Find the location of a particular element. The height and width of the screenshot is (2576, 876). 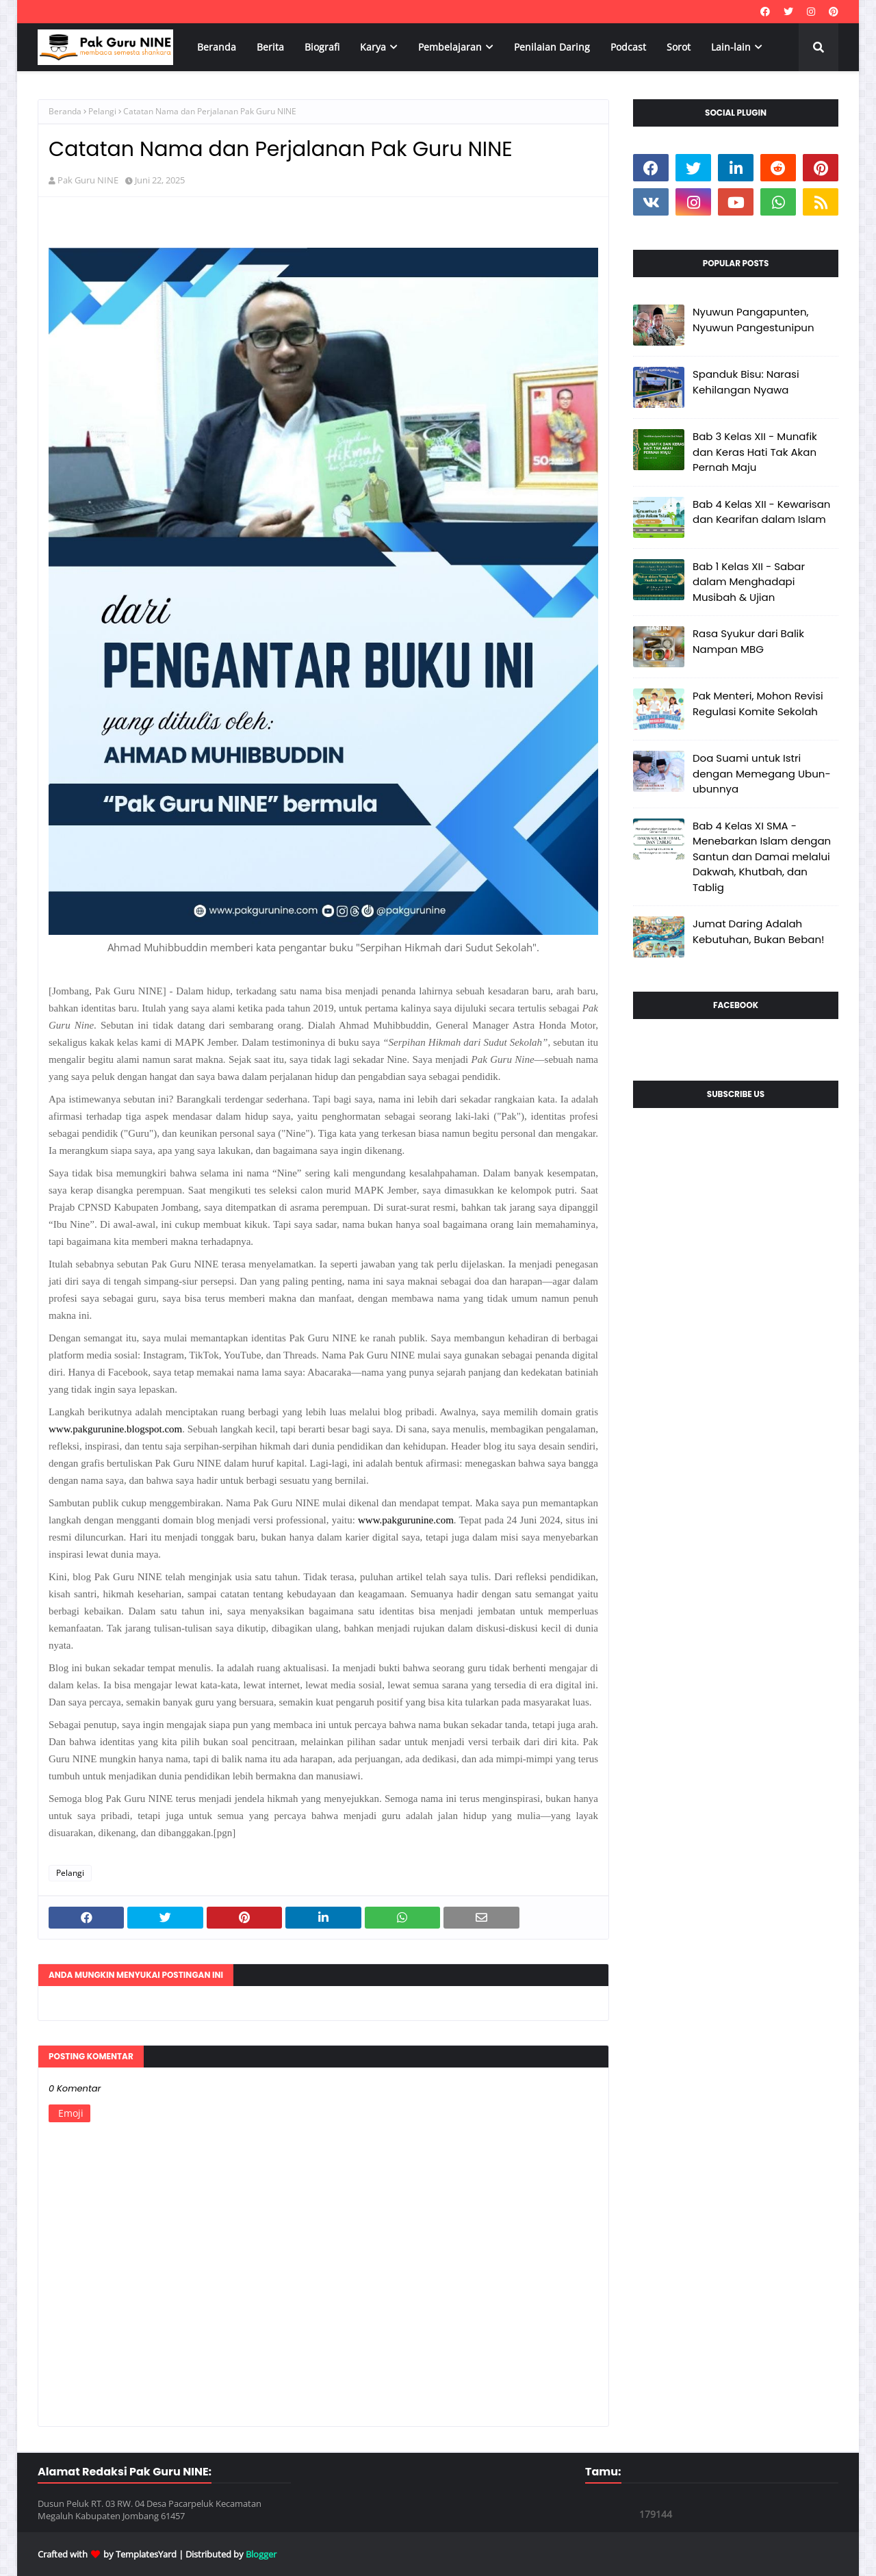

Pelangi is located at coordinates (102, 111).